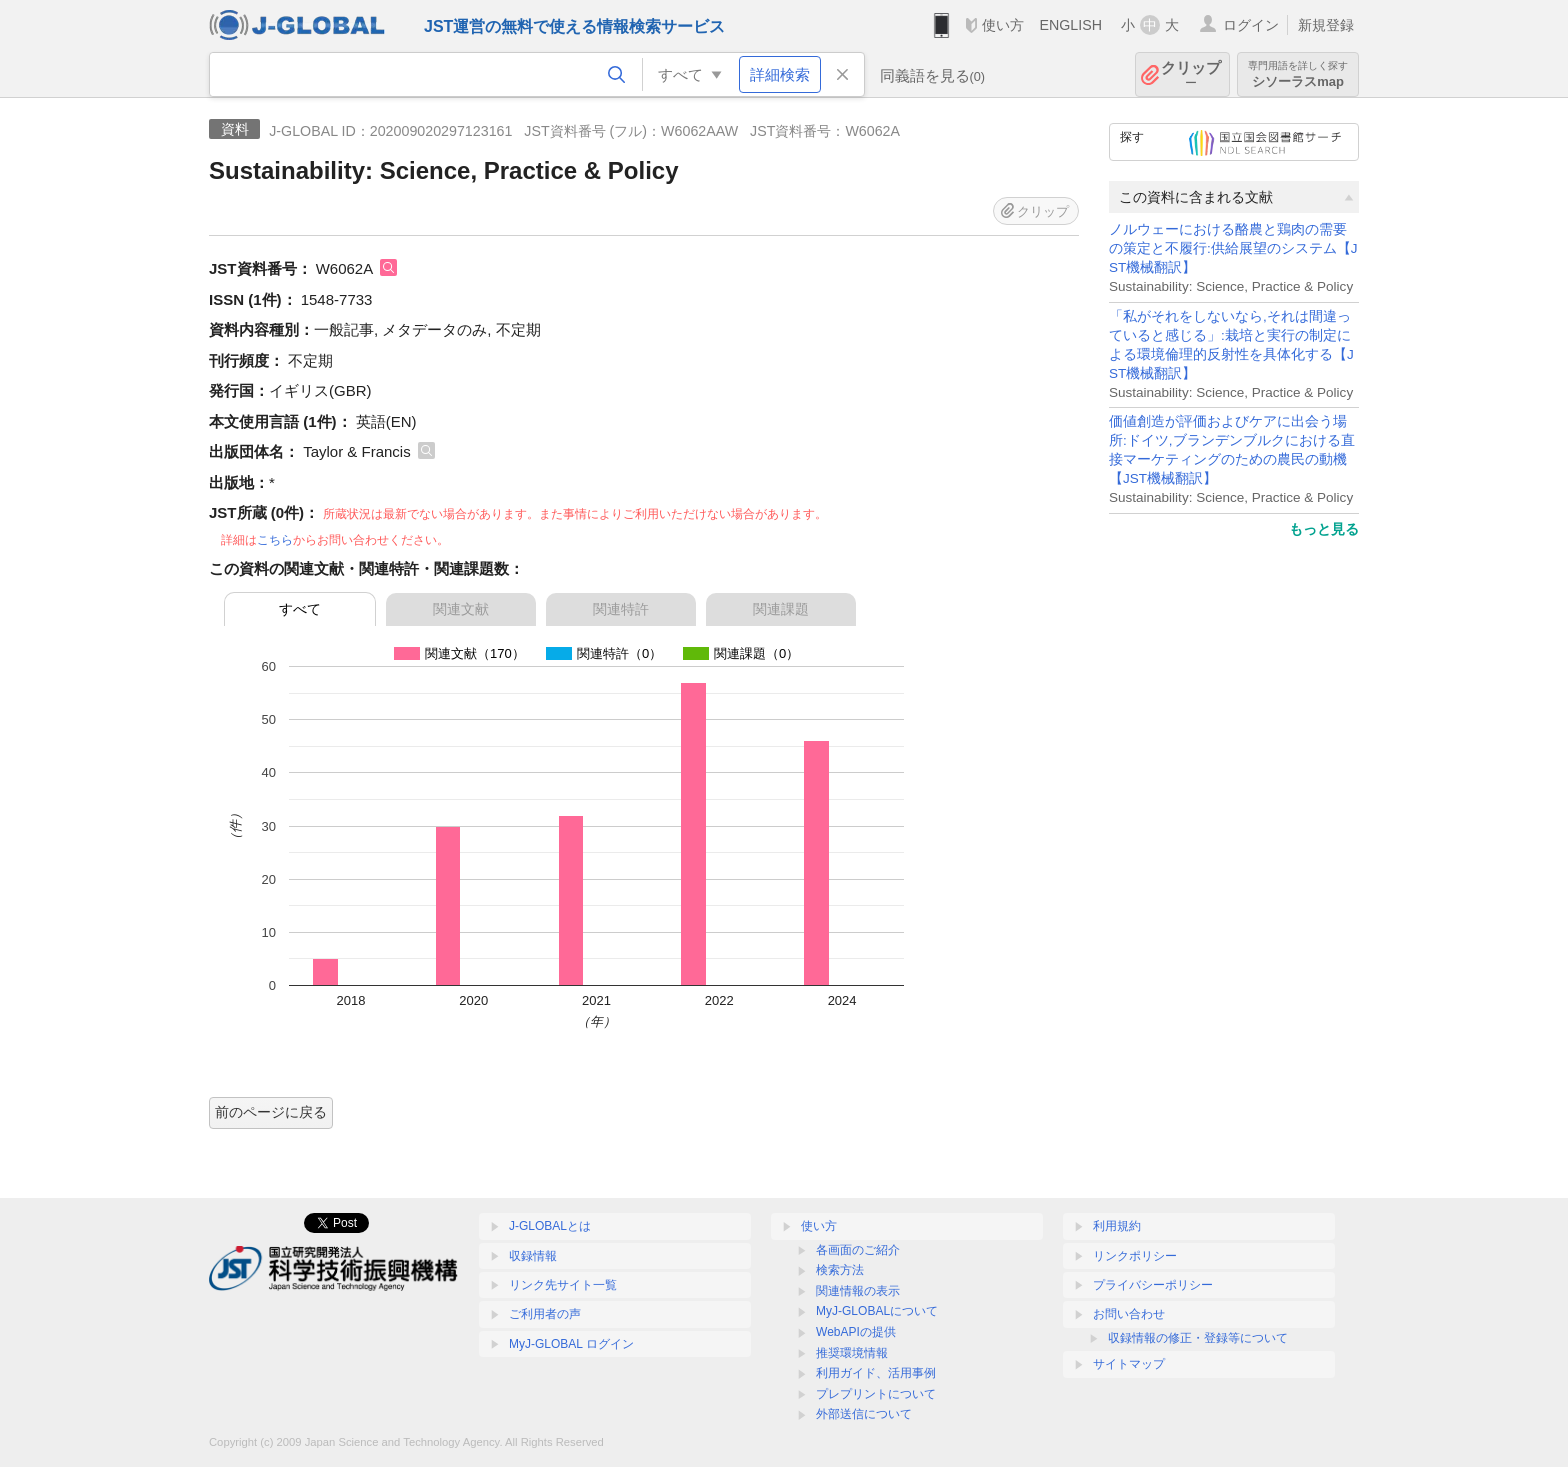 This screenshot has height=1467, width=1568. What do you see at coordinates (852, 1353) in the screenshot?
I see `推奨環境情報` at bounding box center [852, 1353].